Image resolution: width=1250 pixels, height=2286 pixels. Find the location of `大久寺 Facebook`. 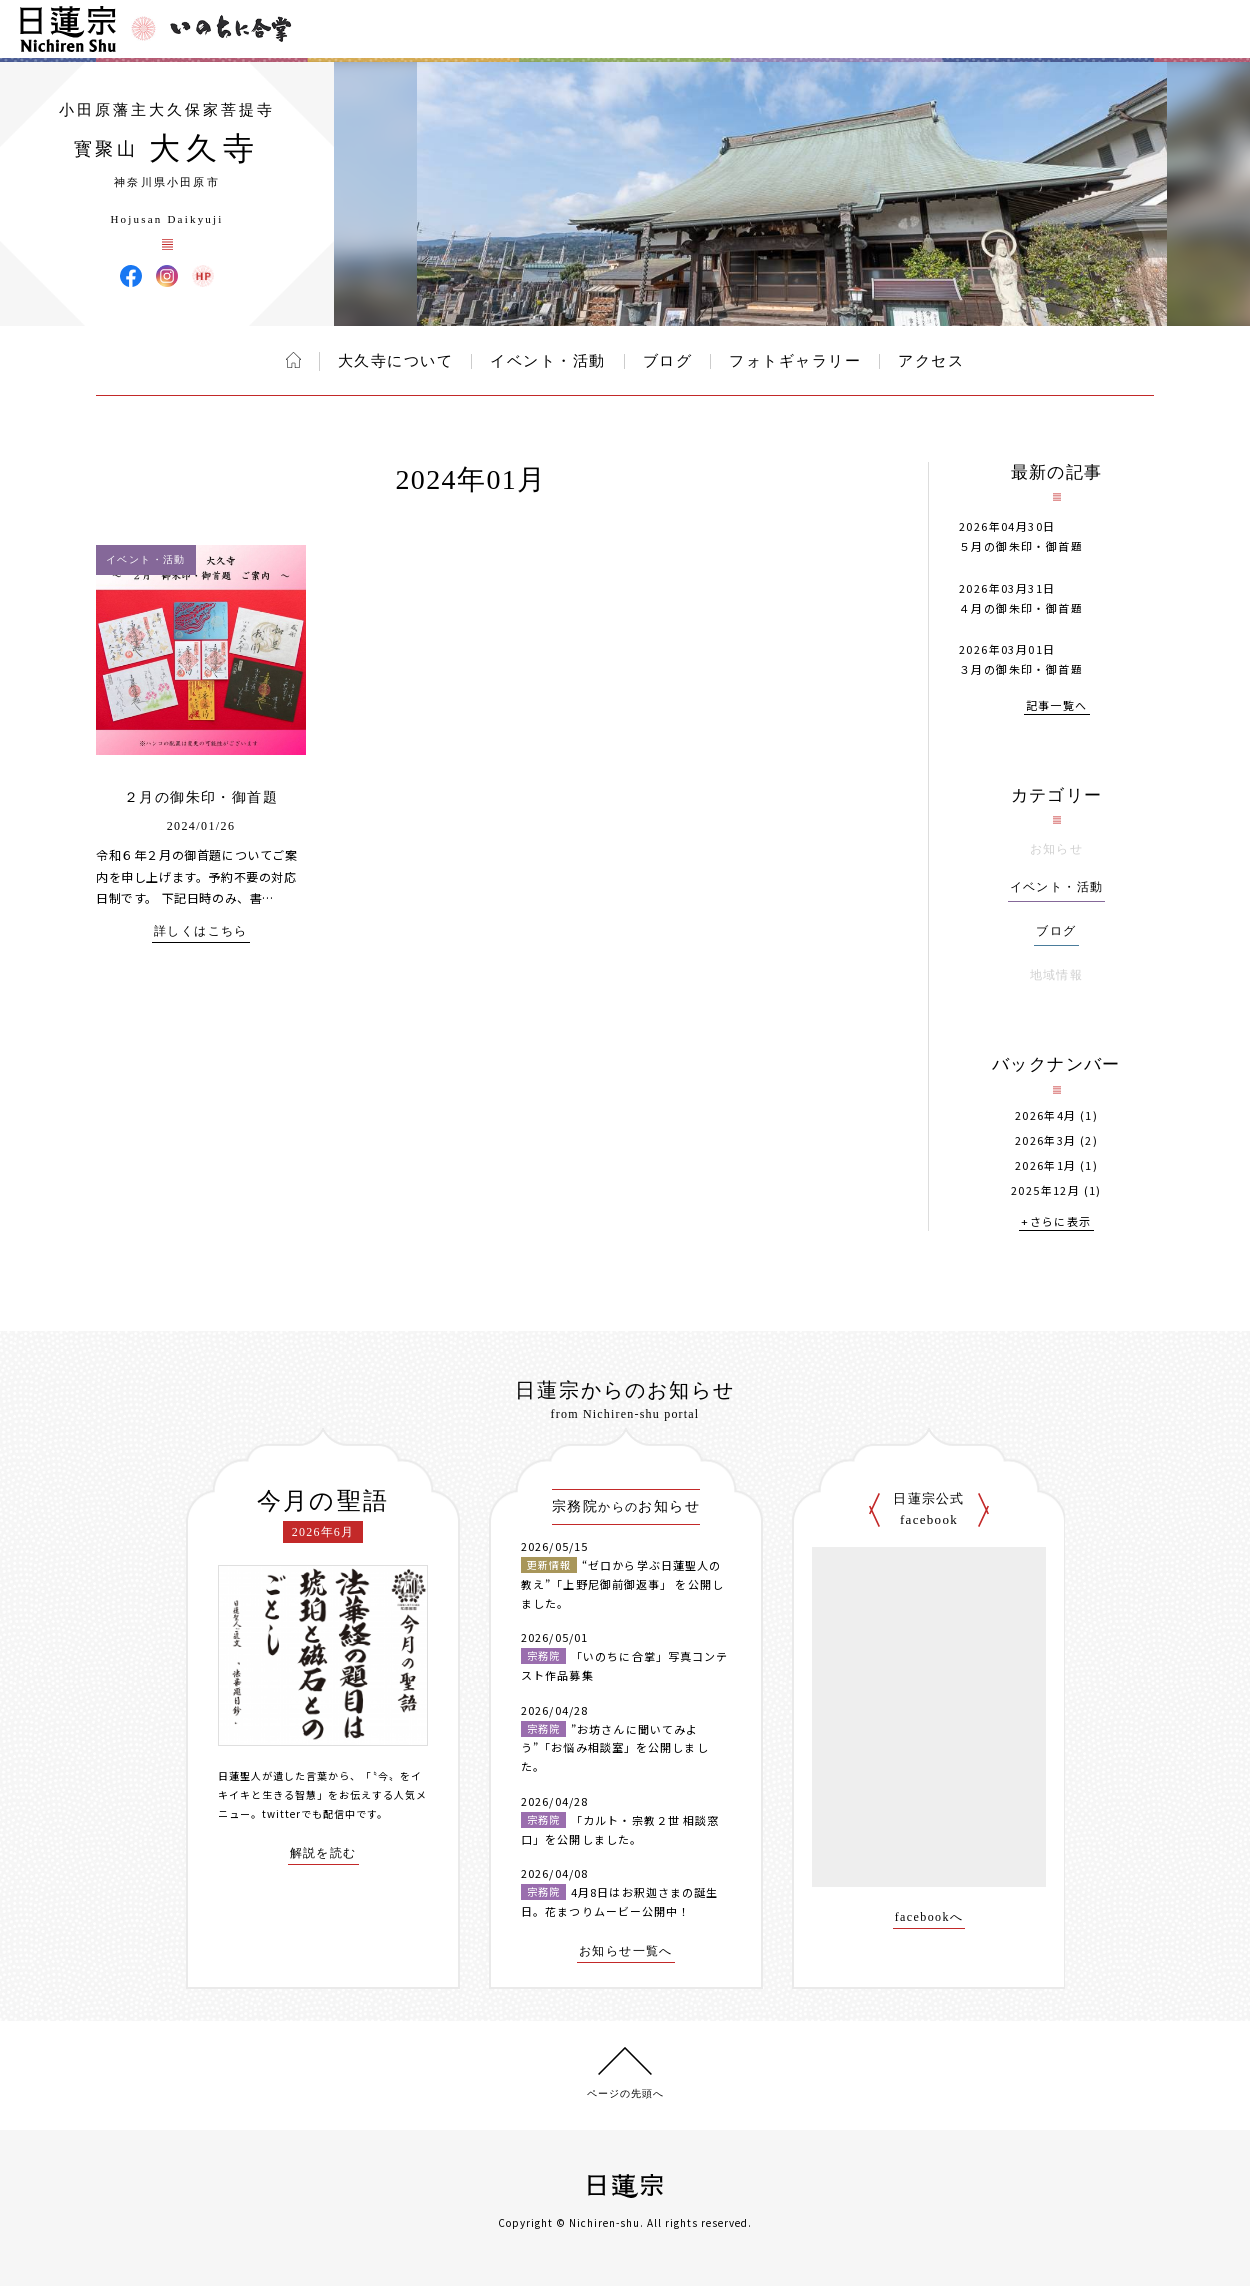

大久寺 Facebook is located at coordinates (131, 276).